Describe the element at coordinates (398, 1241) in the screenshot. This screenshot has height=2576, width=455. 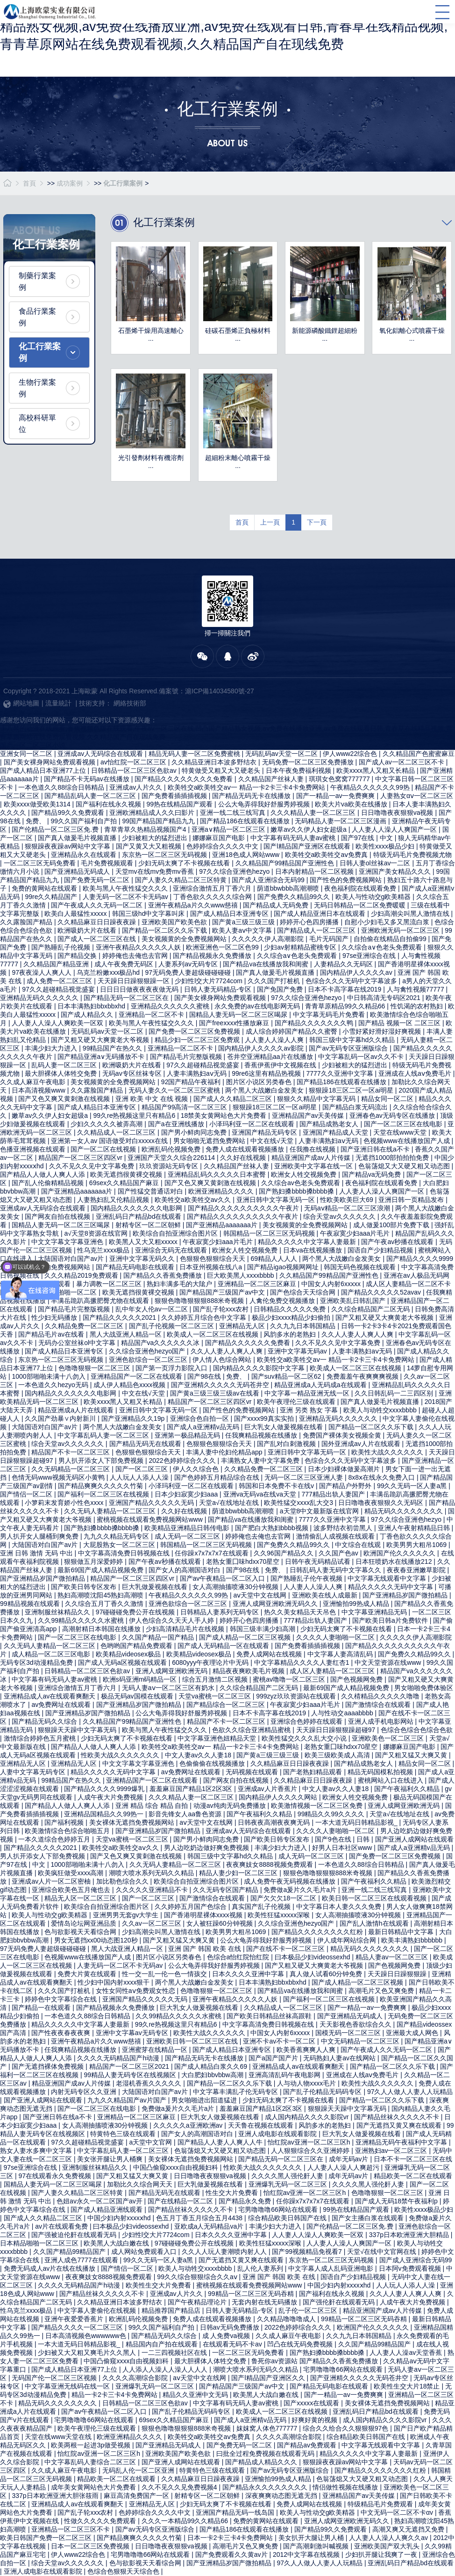
I see `国产午夜av秒播在线观看` at that location.